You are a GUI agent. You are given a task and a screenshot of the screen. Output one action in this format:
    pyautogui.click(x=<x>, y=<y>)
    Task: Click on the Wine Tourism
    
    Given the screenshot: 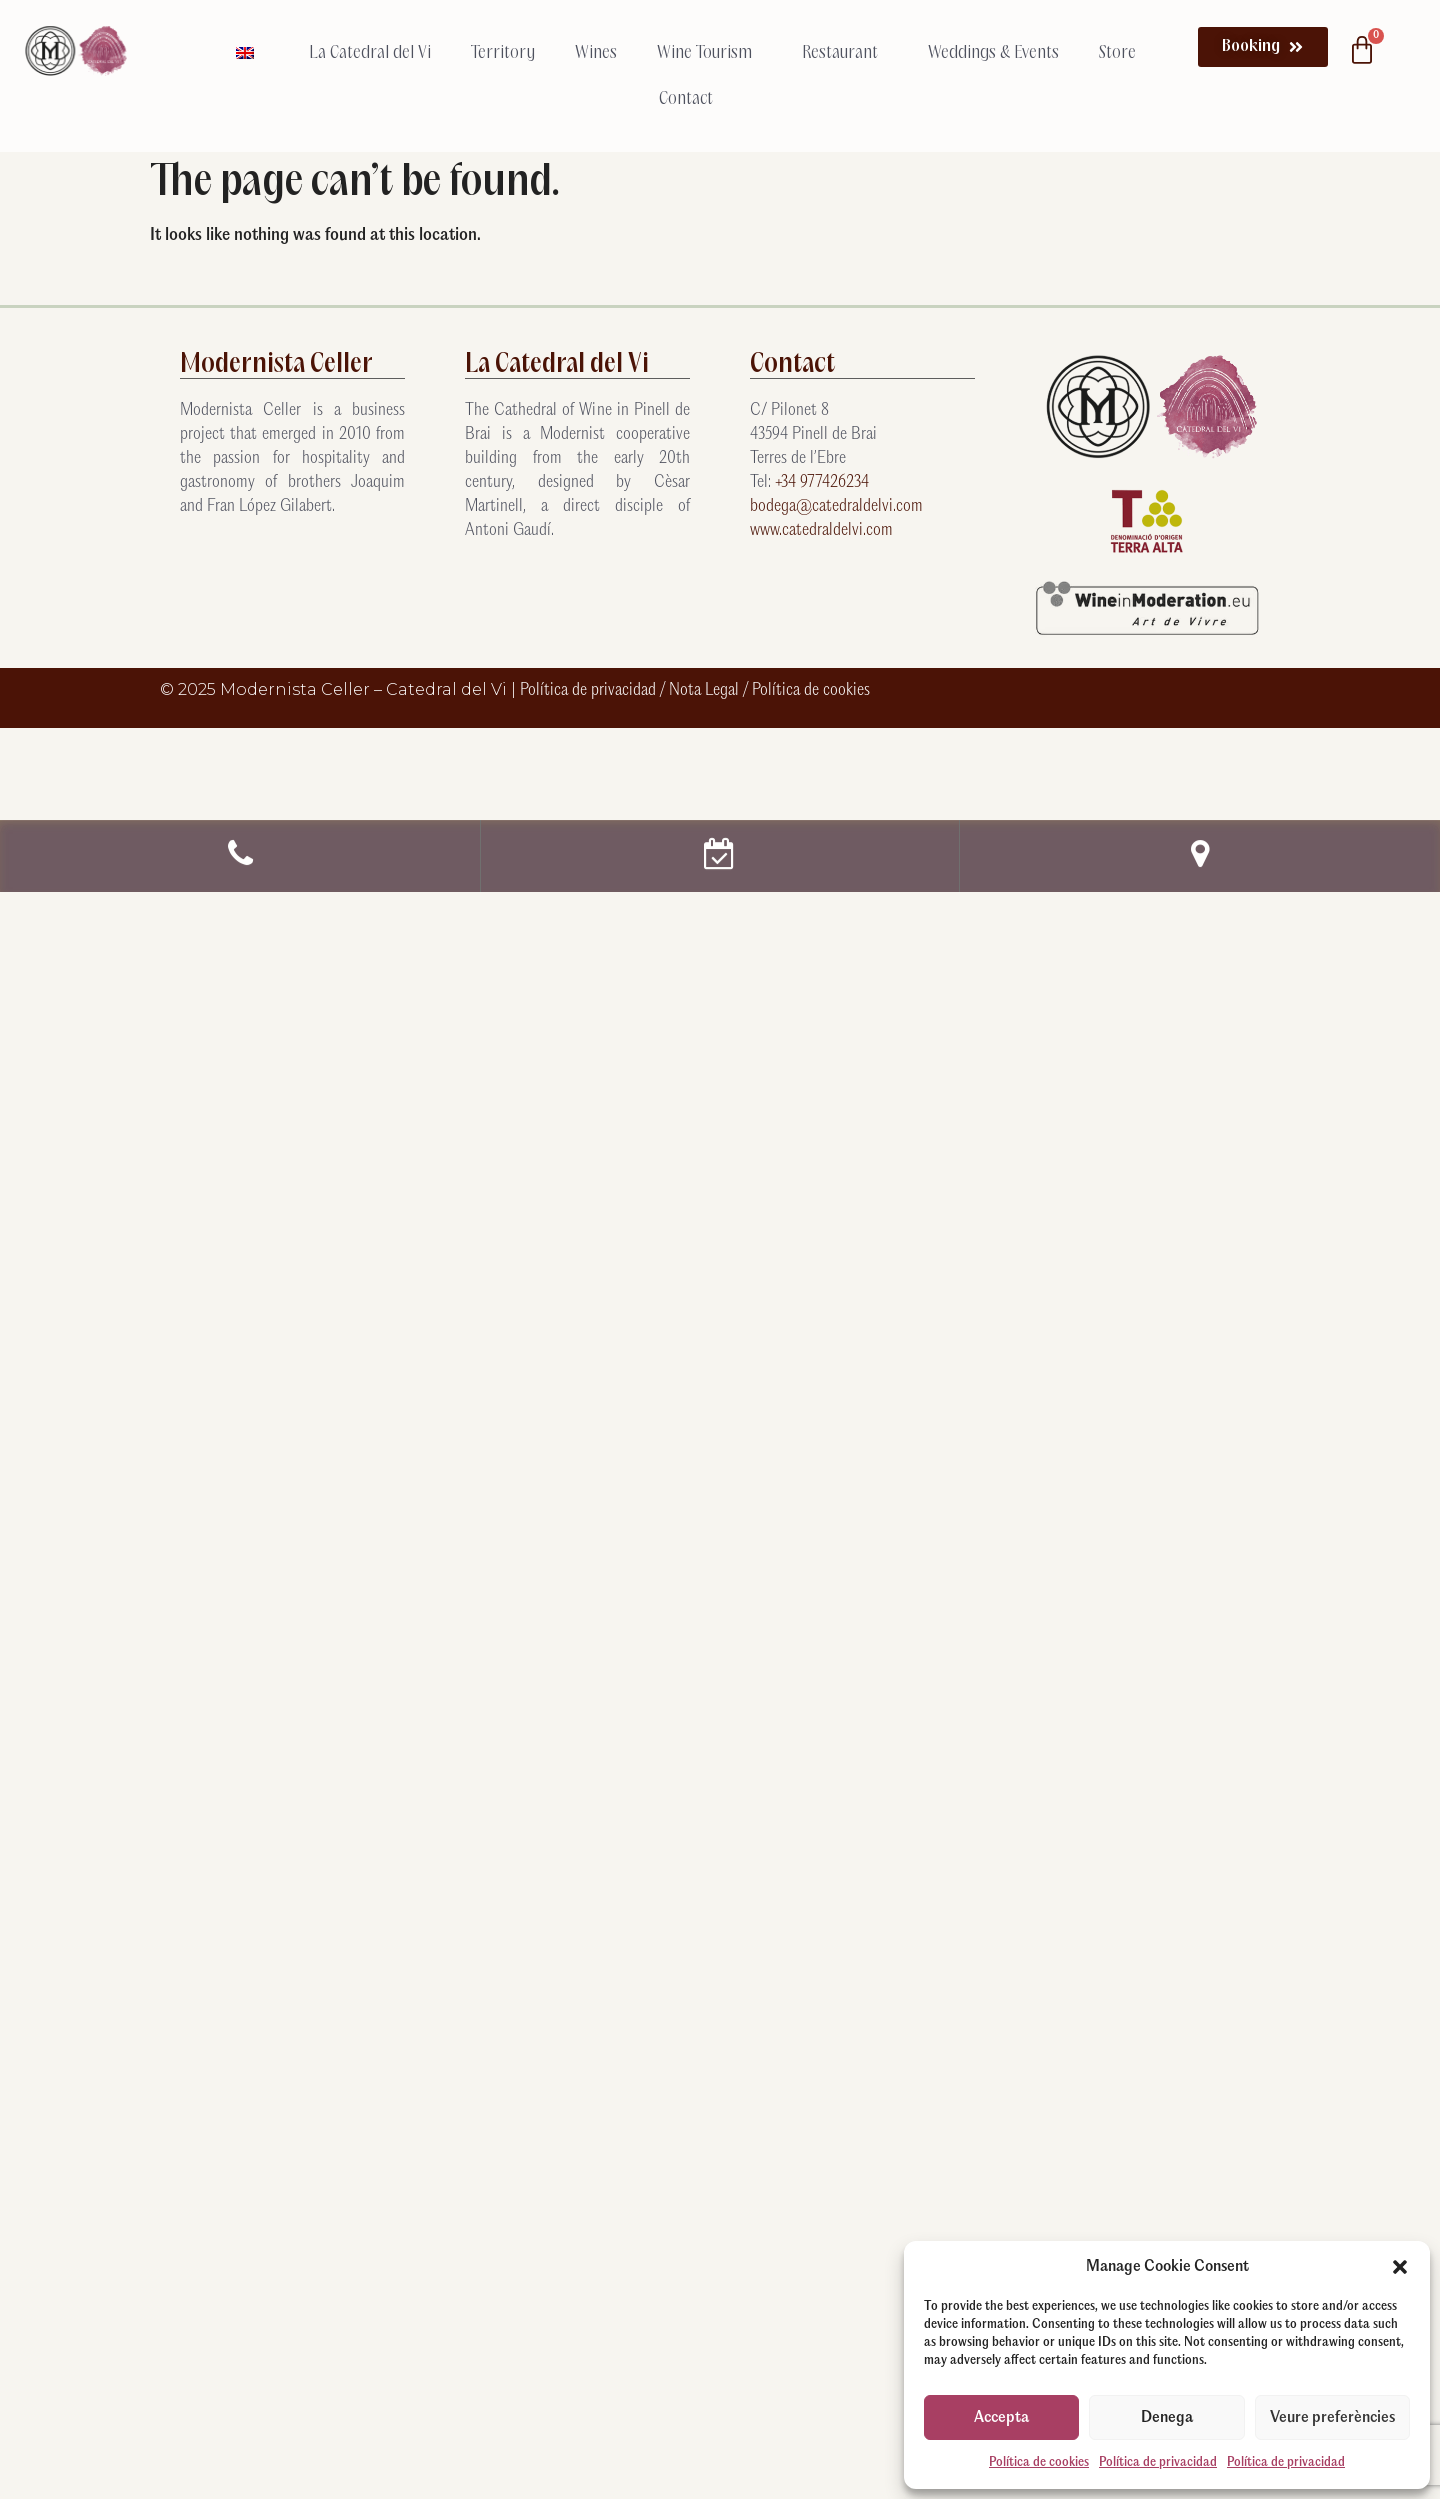 What is the action you would take?
    pyautogui.click(x=709, y=53)
    